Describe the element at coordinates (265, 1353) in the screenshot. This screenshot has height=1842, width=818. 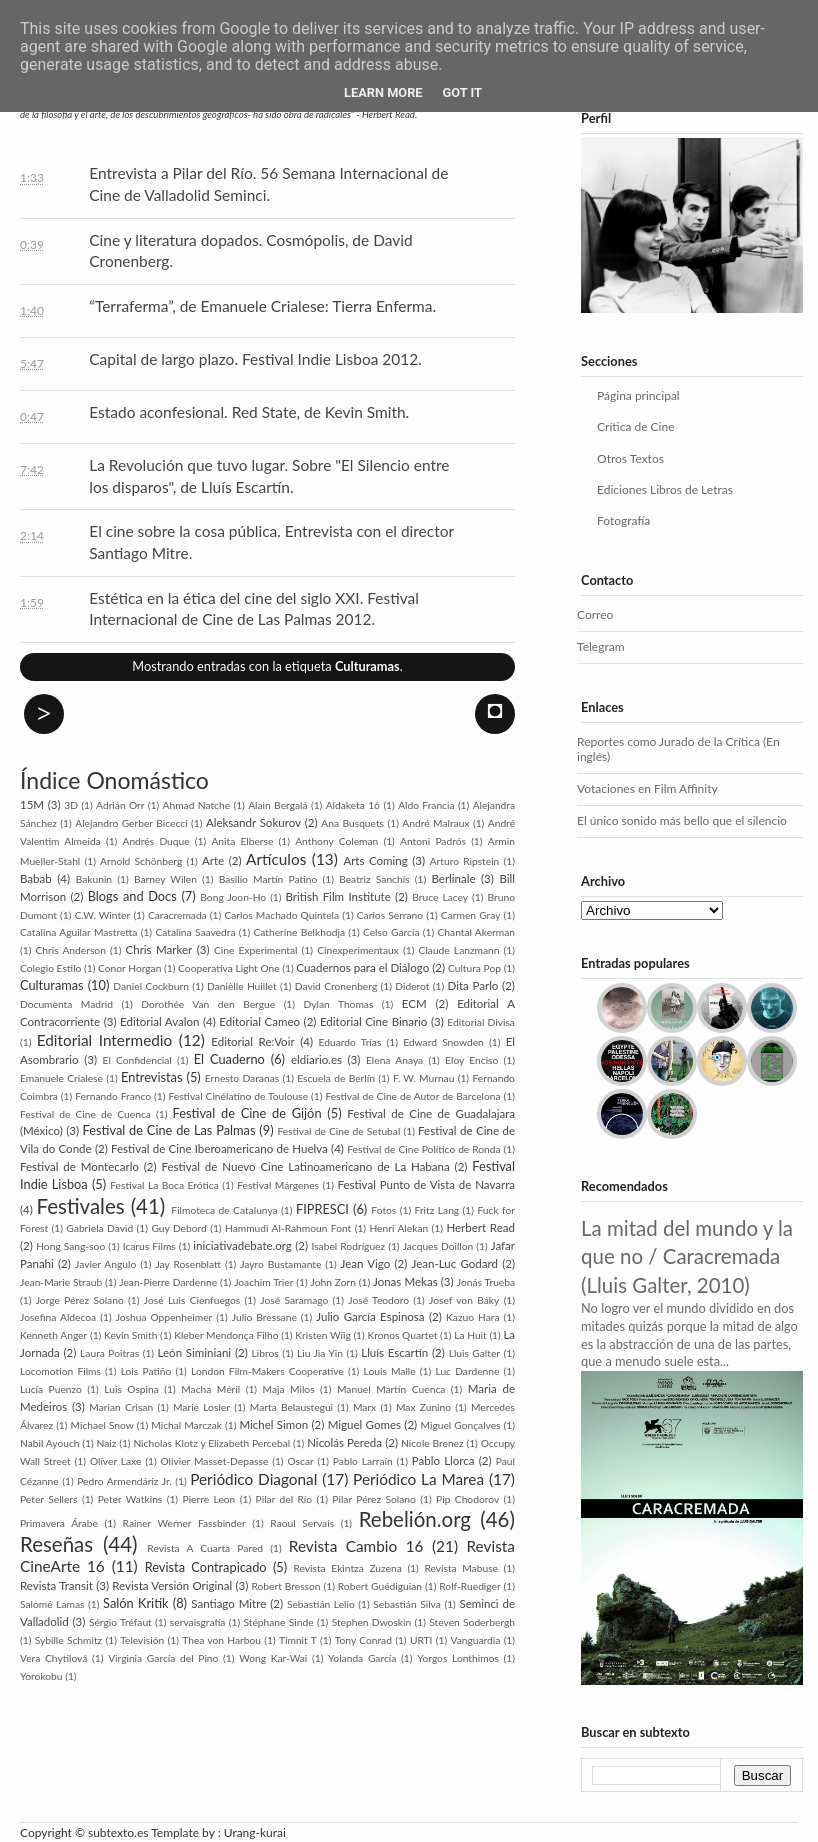
I see `Libros` at that location.